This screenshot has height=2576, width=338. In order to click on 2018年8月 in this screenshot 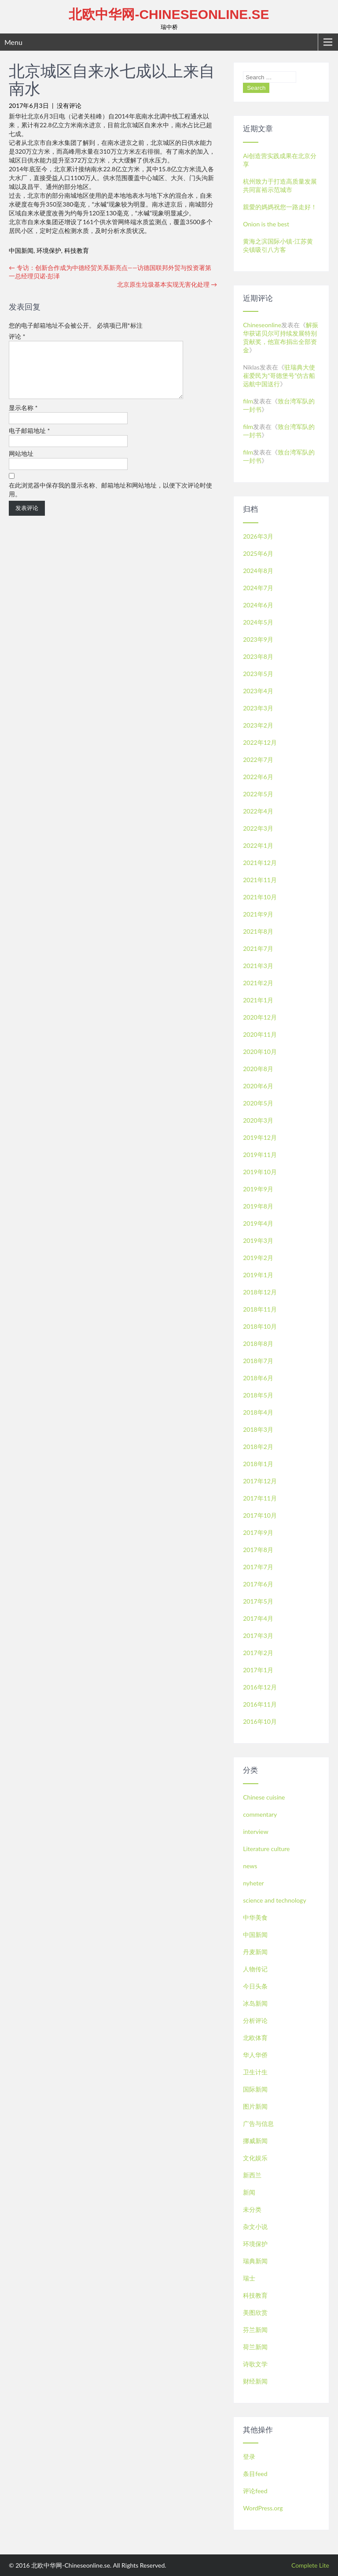, I will do `click(258, 1343)`.